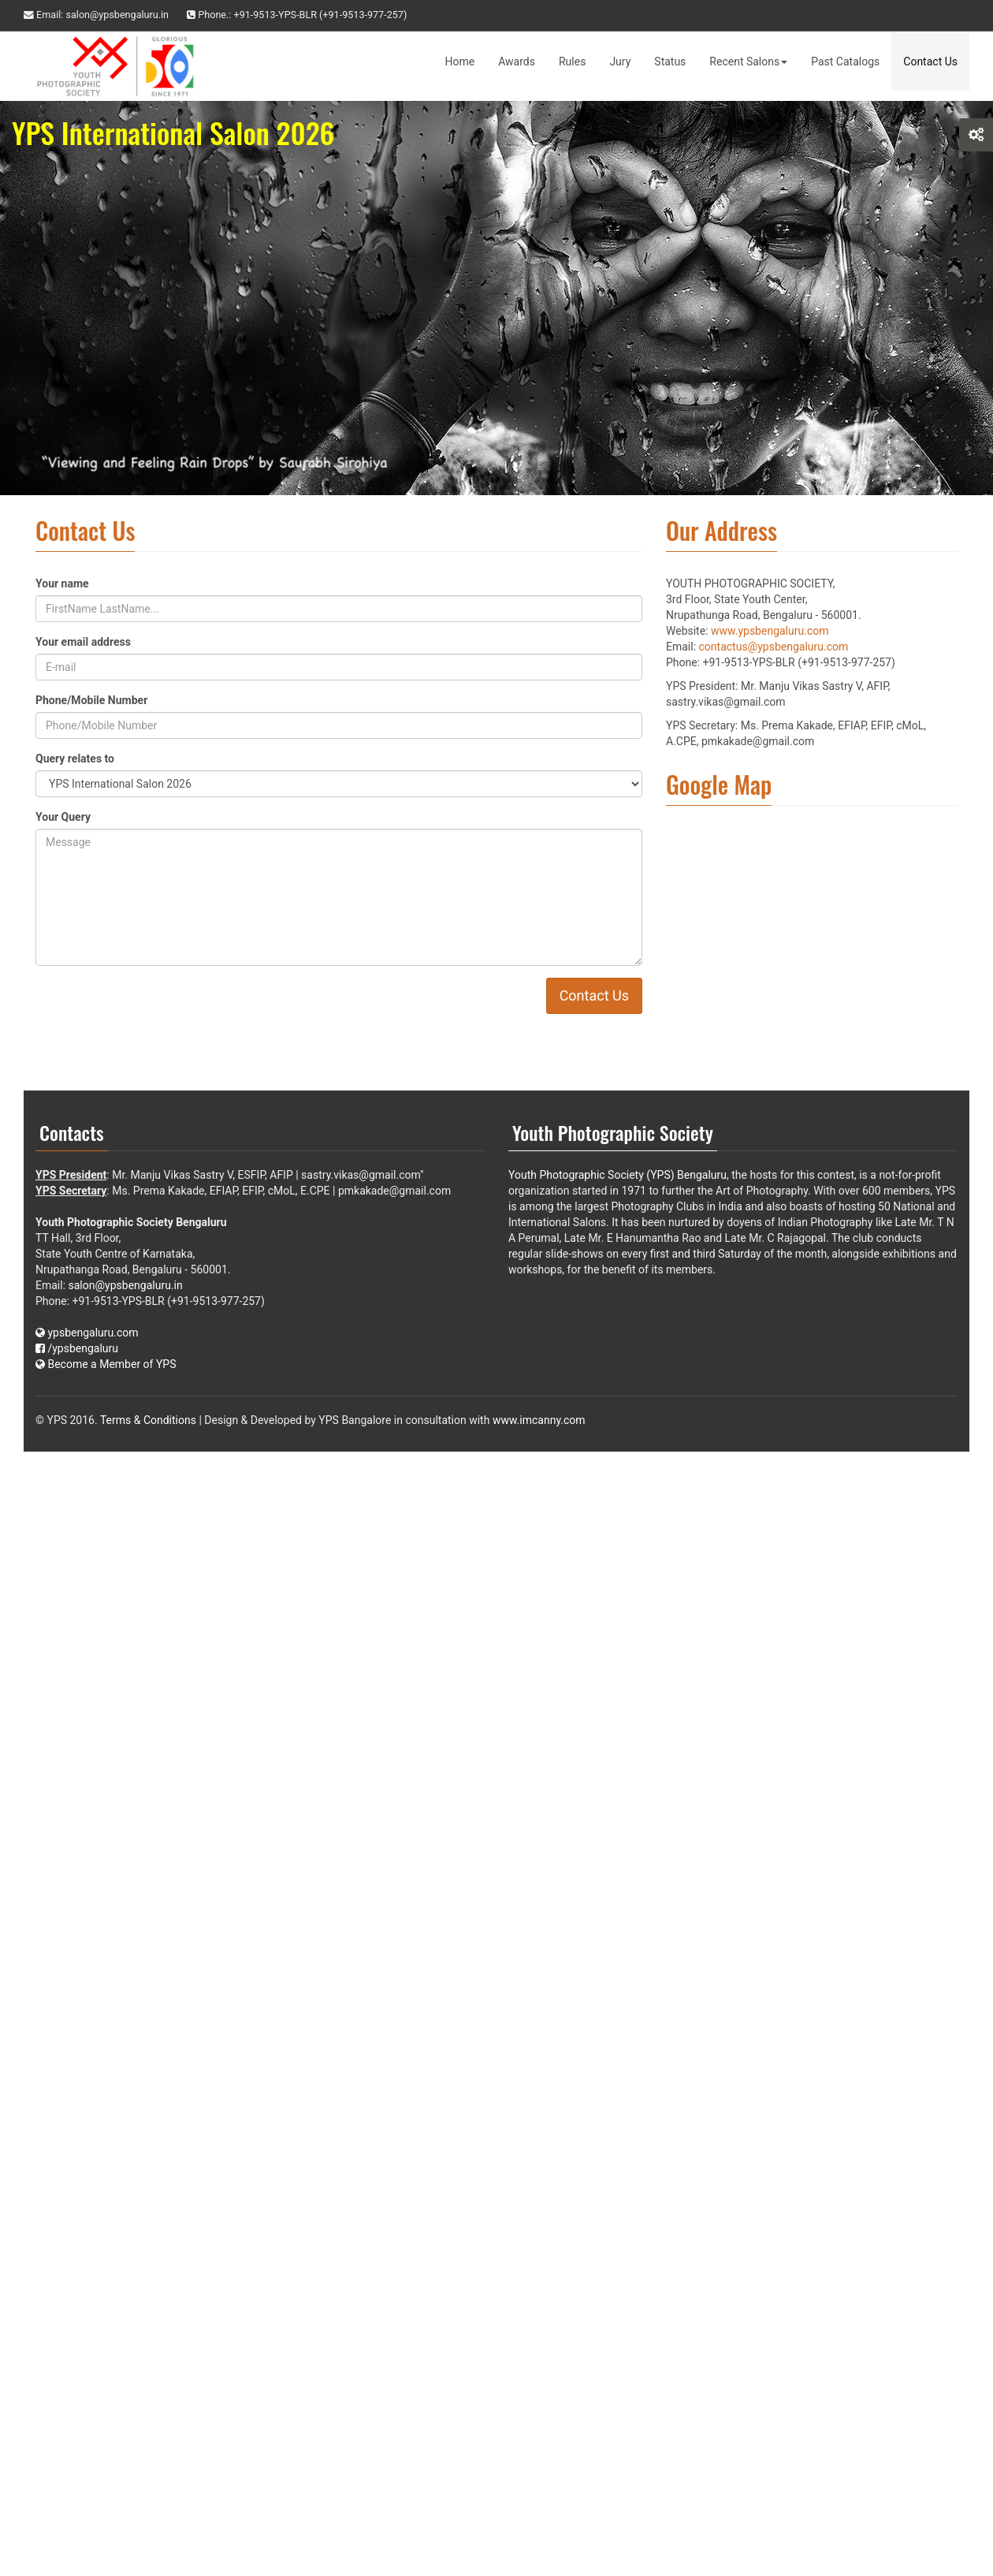  What do you see at coordinates (930, 61) in the screenshot?
I see `Contact Us` at bounding box center [930, 61].